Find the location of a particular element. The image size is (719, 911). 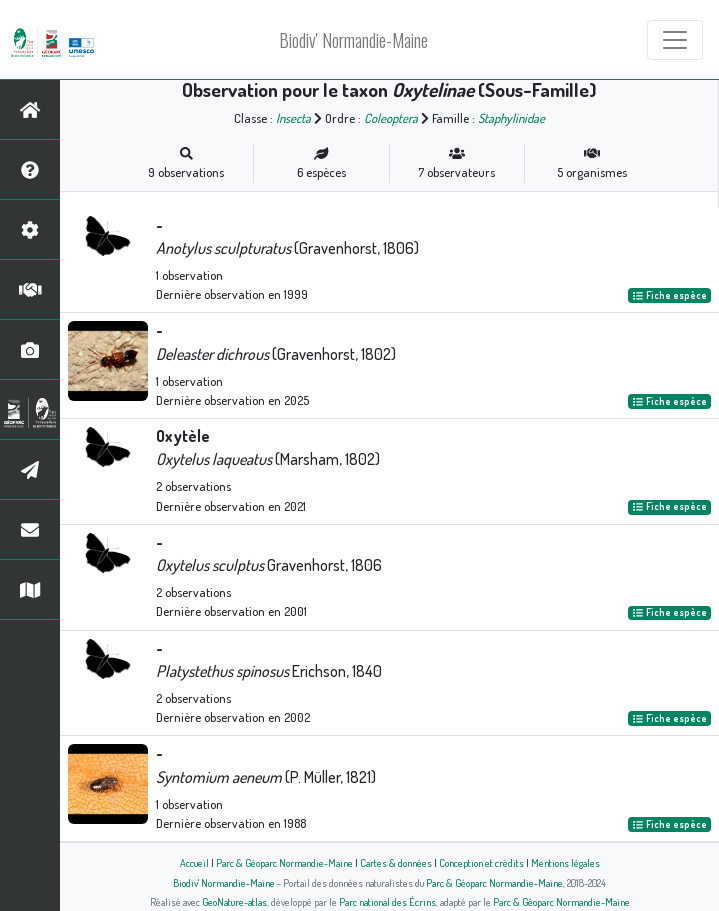

Cartes & données is located at coordinates (396, 862).